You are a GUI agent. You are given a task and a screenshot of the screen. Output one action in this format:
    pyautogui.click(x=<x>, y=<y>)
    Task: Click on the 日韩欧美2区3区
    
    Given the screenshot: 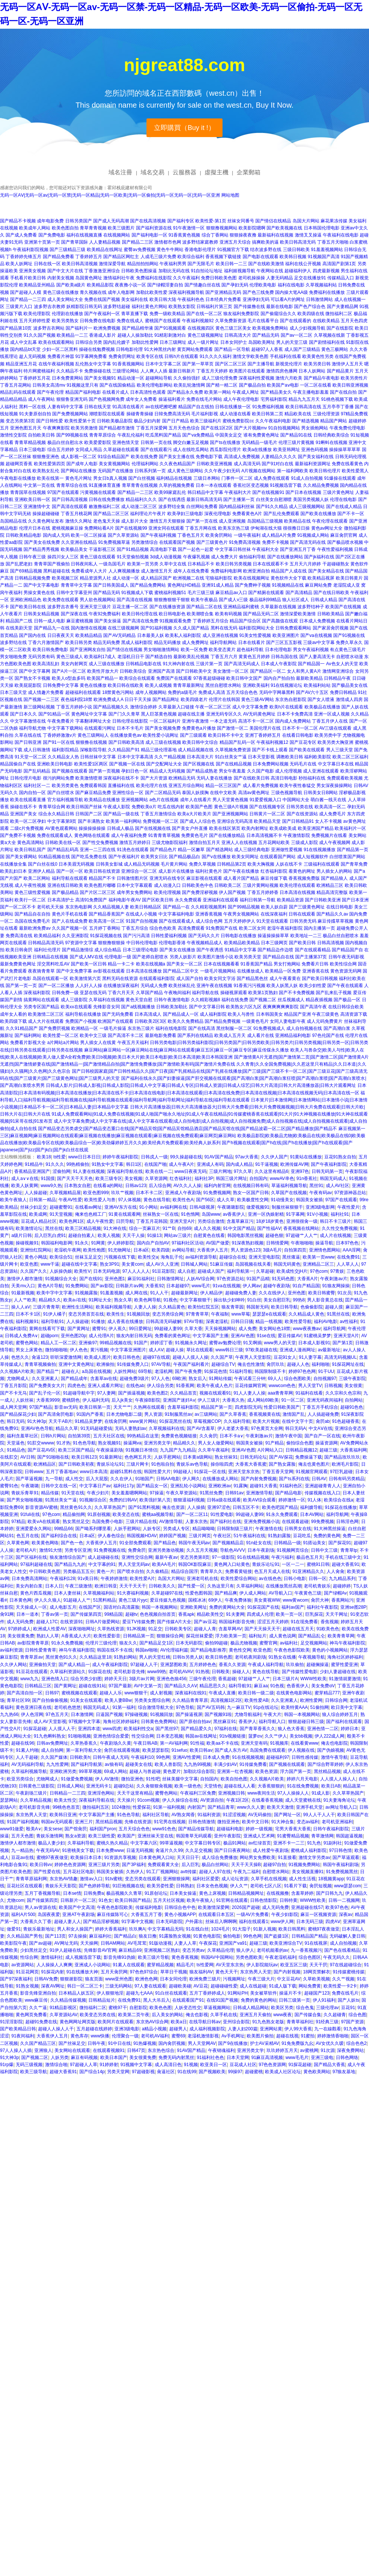 What is the action you would take?
    pyautogui.click(x=150, y=1021)
    